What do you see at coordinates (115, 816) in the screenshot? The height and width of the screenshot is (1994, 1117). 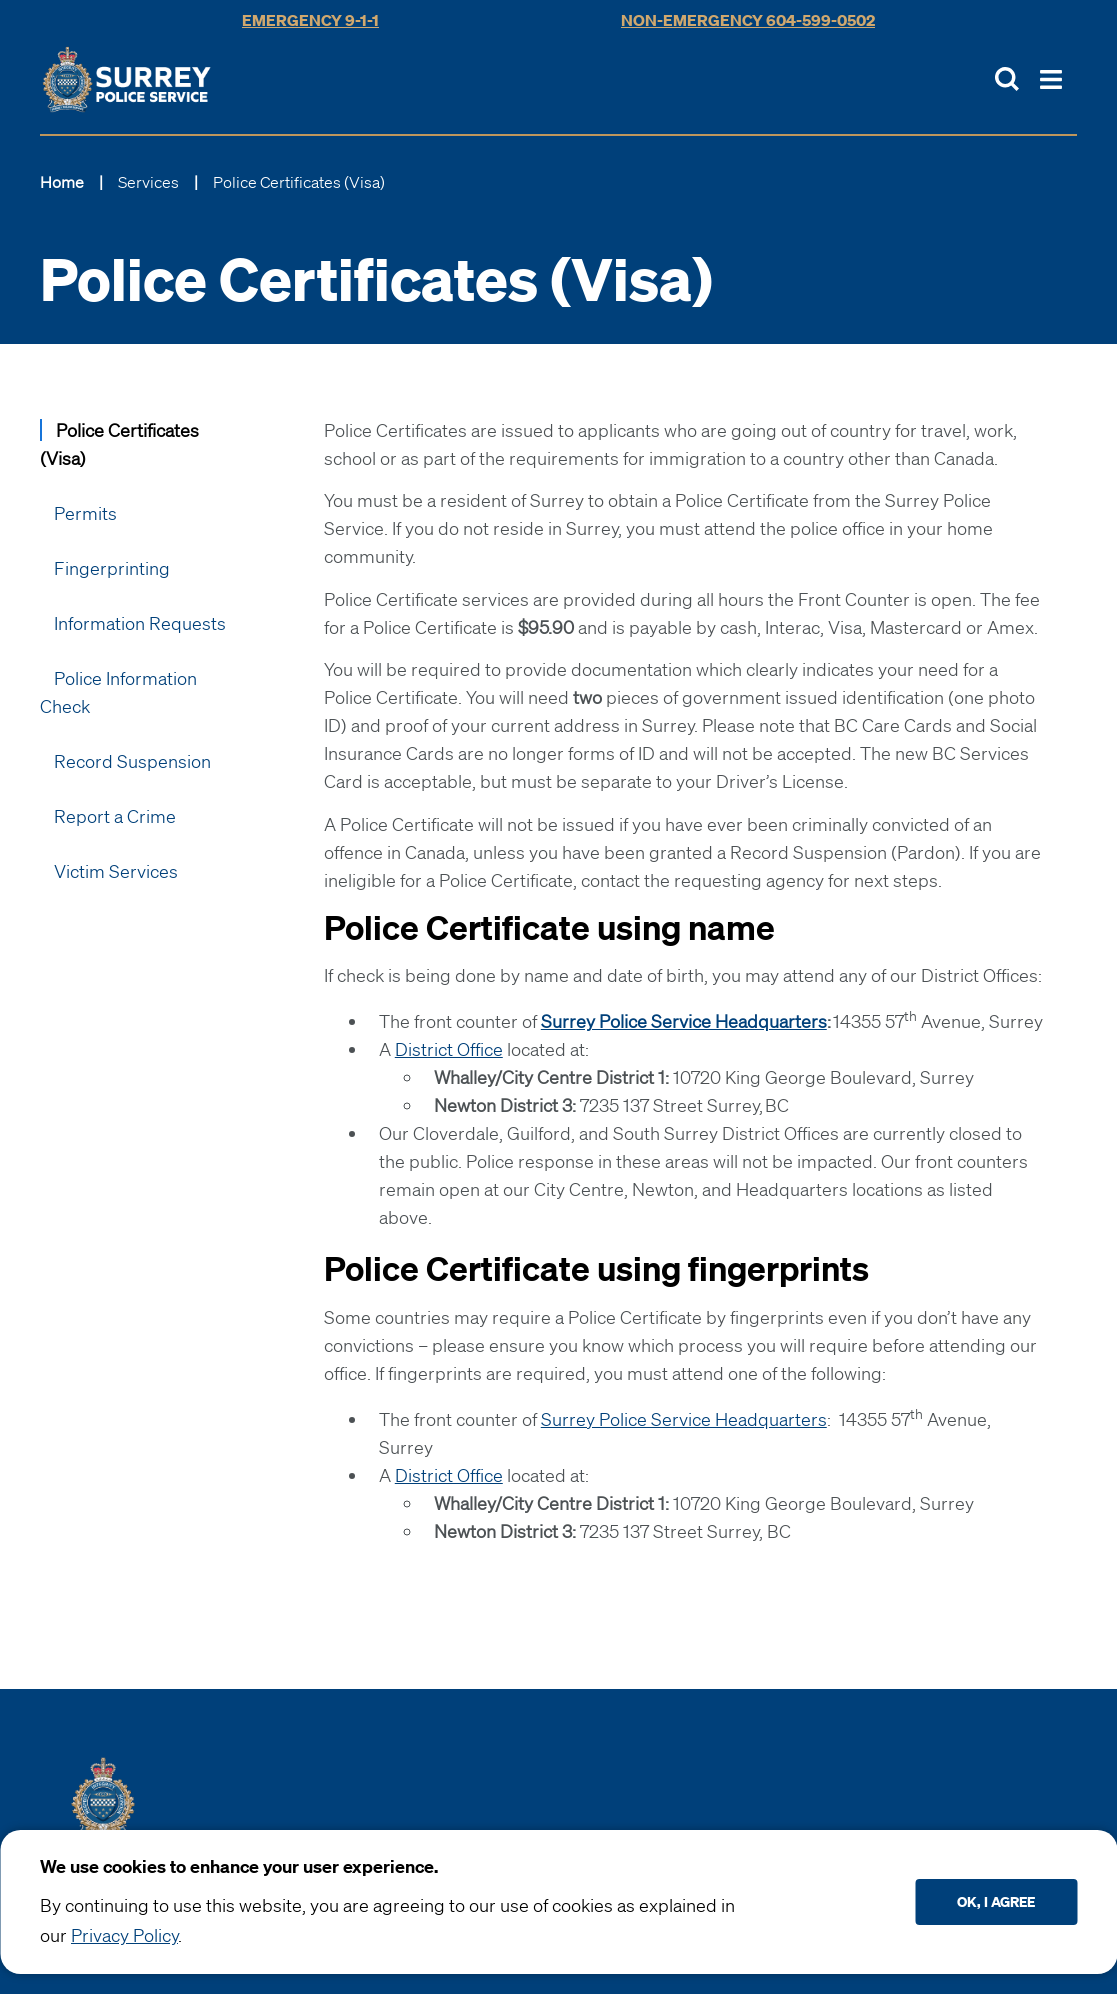 I see `Report a Crime` at bounding box center [115, 816].